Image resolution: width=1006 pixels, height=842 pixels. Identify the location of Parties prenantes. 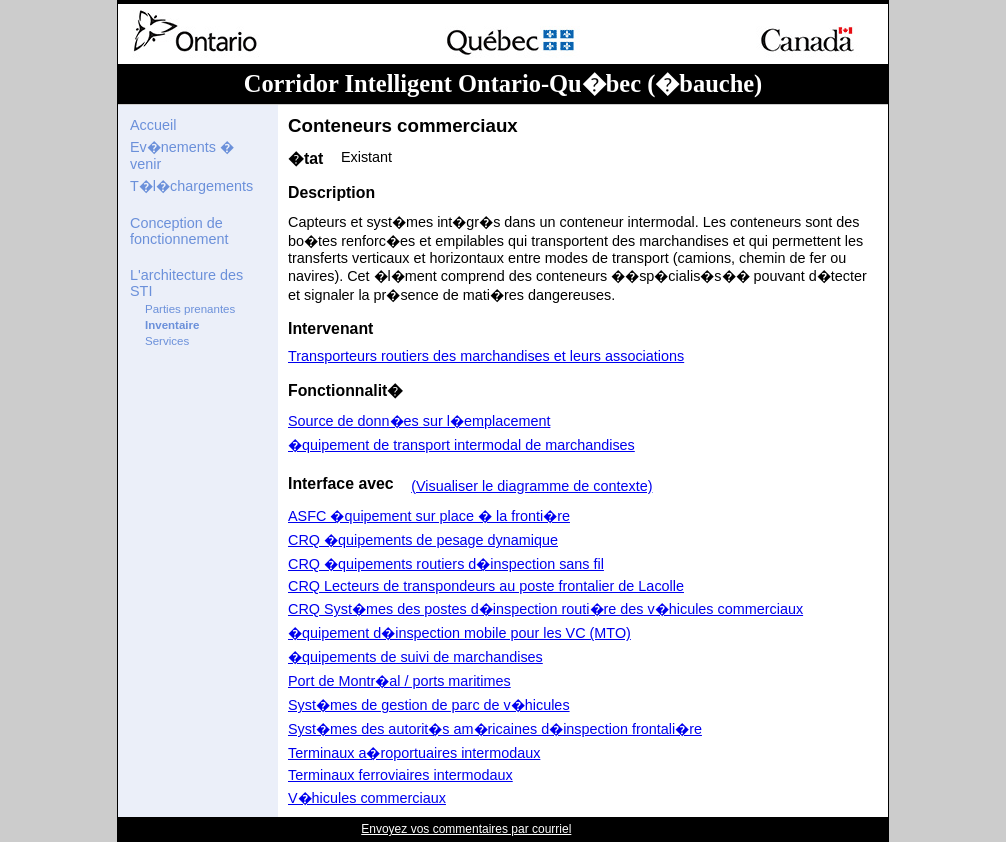
(190, 309).